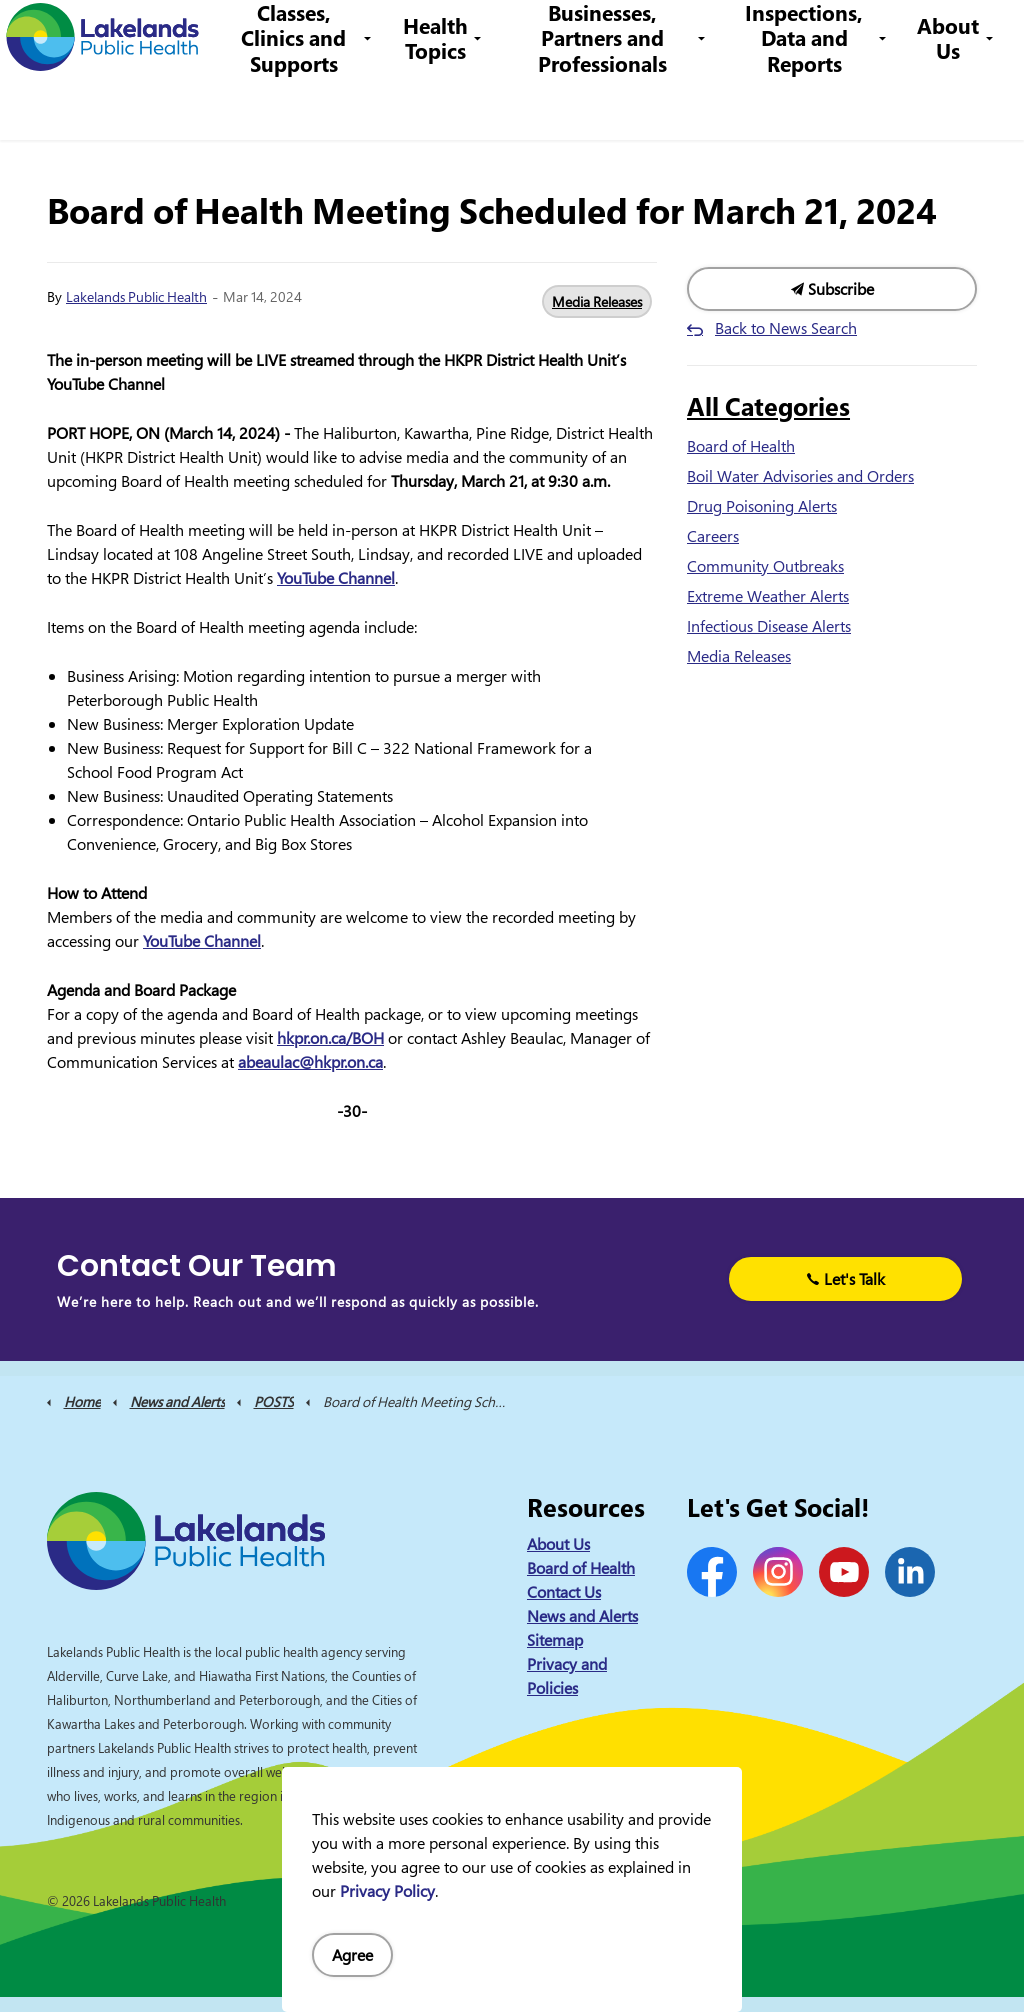 This screenshot has height=2012, width=1024. I want to click on Community Outbreaks, so click(765, 566).